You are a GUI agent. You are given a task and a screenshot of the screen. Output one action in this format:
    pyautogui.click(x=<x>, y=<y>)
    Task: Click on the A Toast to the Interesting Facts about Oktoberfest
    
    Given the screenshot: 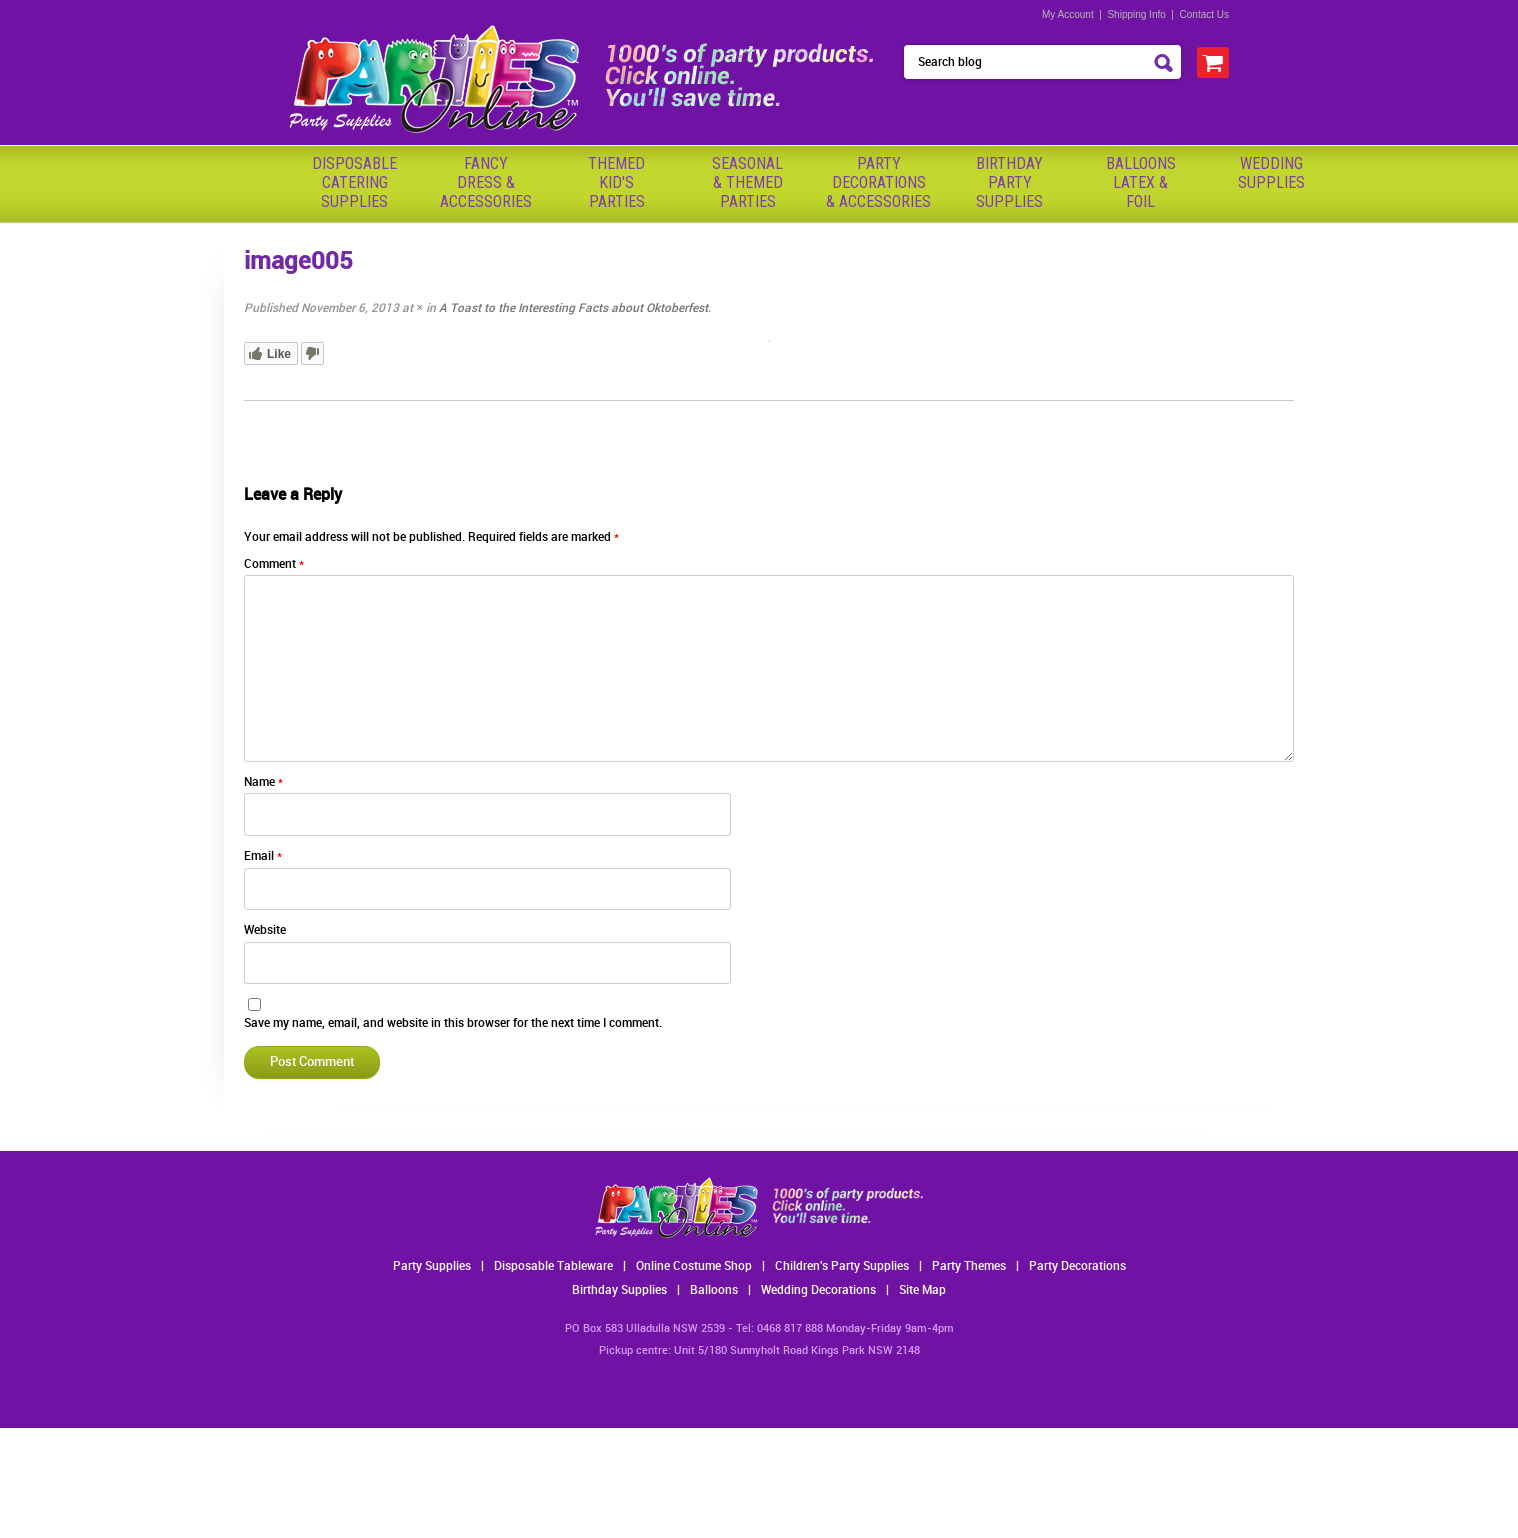 What is the action you would take?
    pyautogui.click(x=573, y=308)
    